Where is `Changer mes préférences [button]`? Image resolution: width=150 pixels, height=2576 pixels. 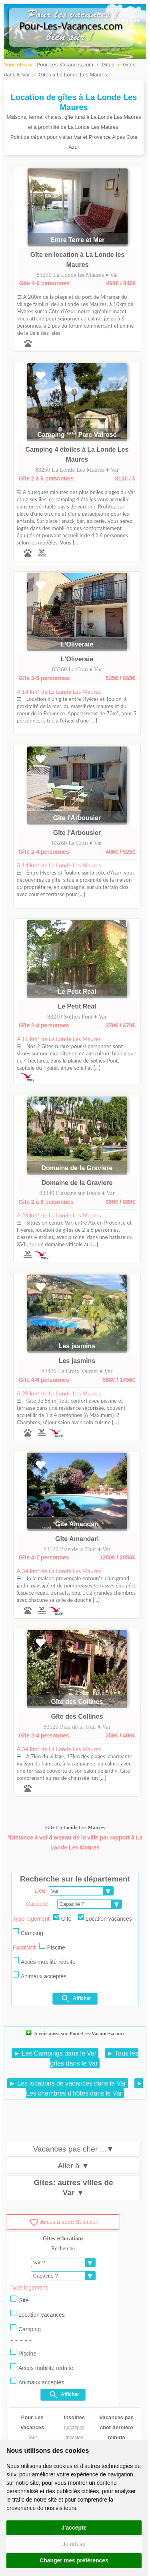 Changer mes préférences [button] is located at coordinates (74, 2560).